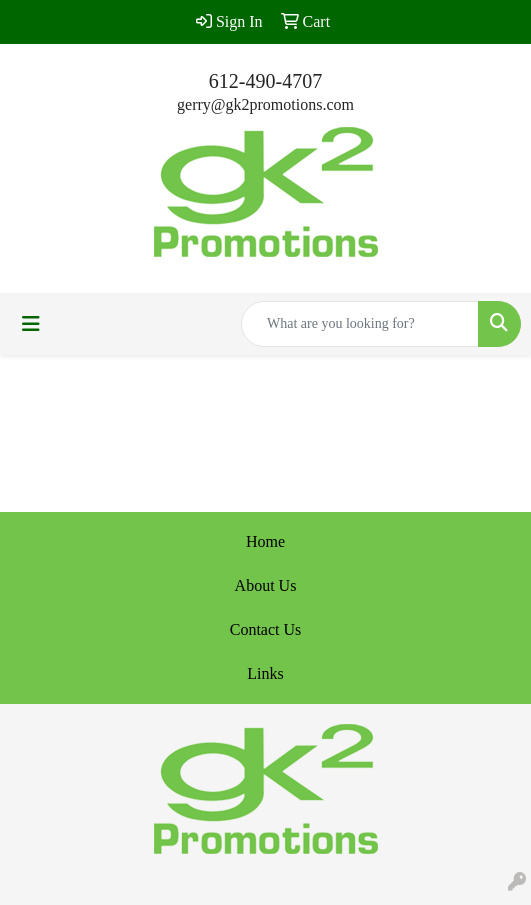  I want to click on Links, so click(265, 673).